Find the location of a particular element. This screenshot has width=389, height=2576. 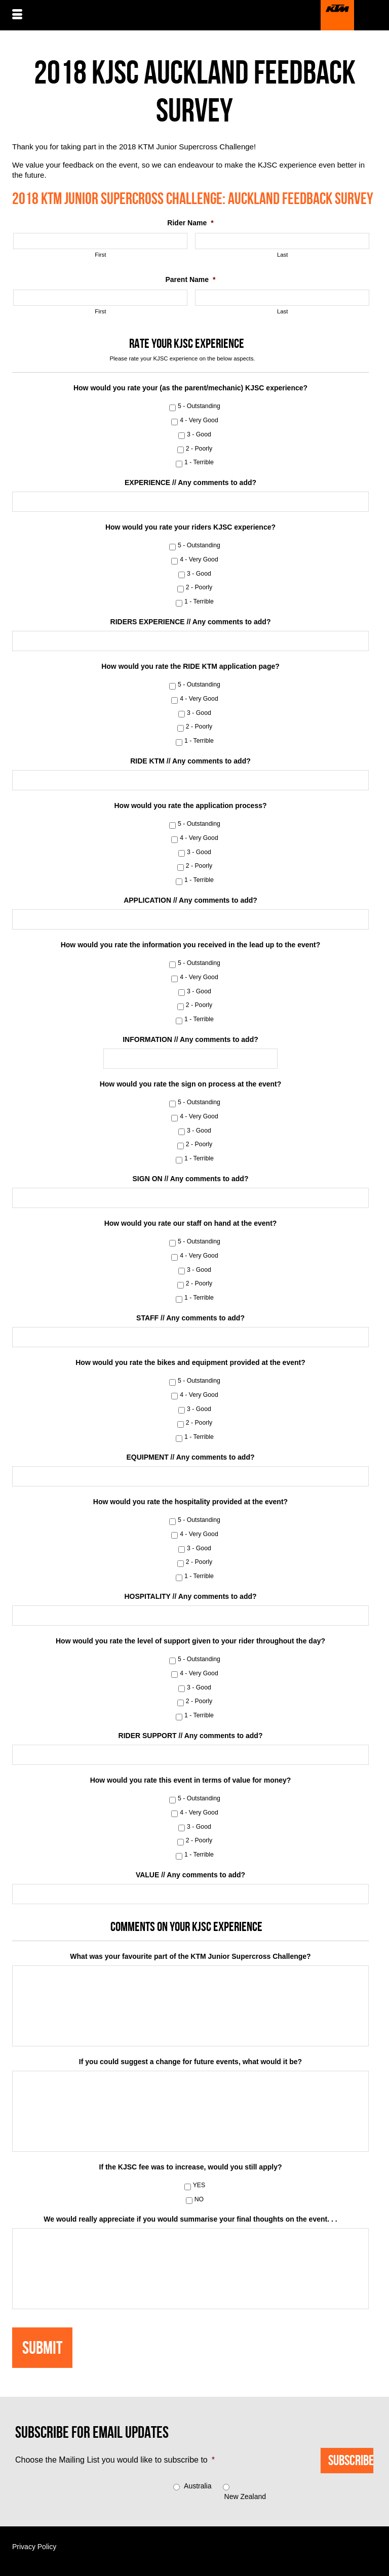

NO is located at coordinates (199, 2199).